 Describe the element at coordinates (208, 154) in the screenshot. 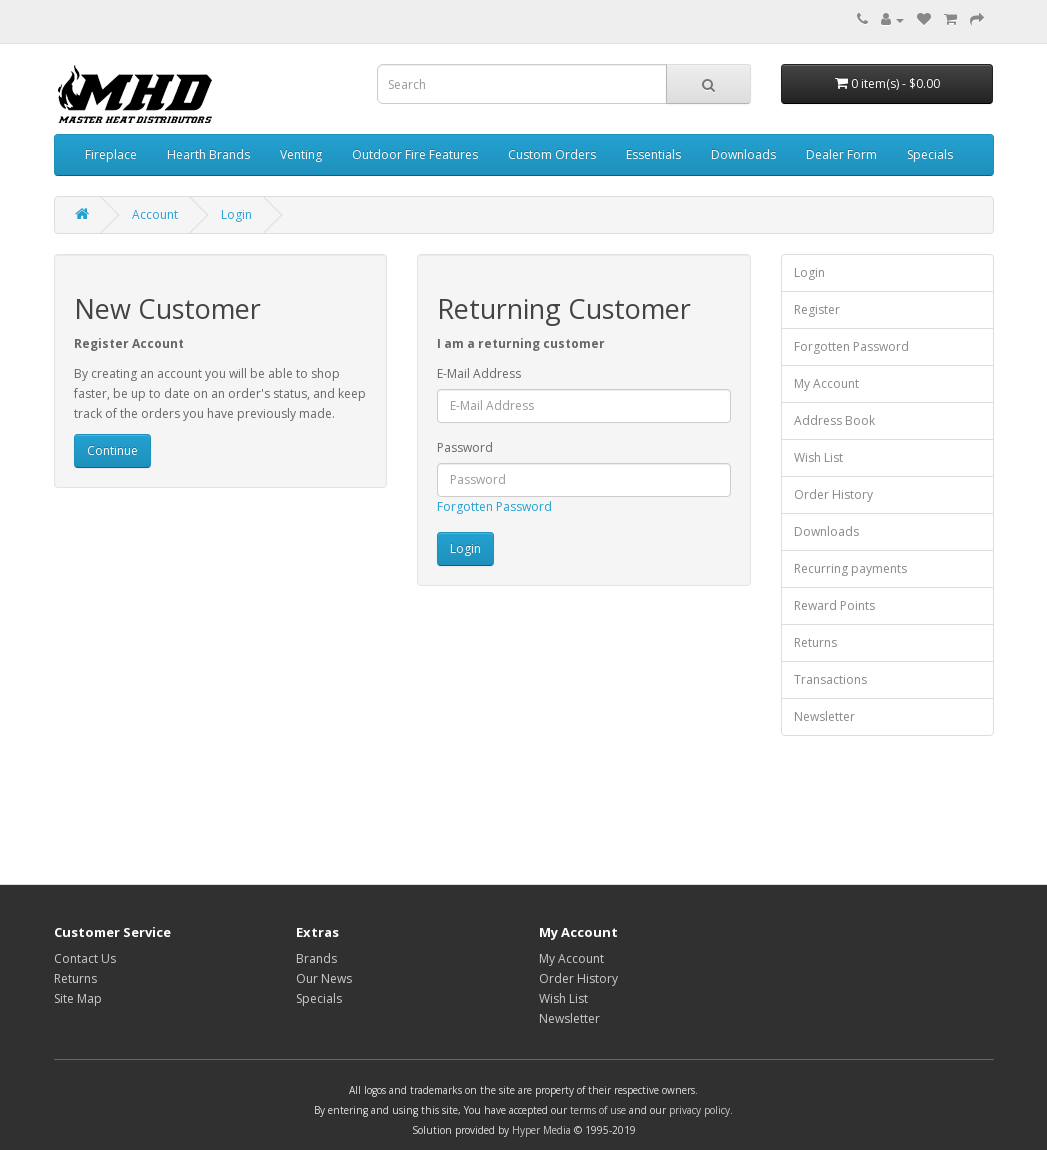

I see `Hearth Brands` at that location.